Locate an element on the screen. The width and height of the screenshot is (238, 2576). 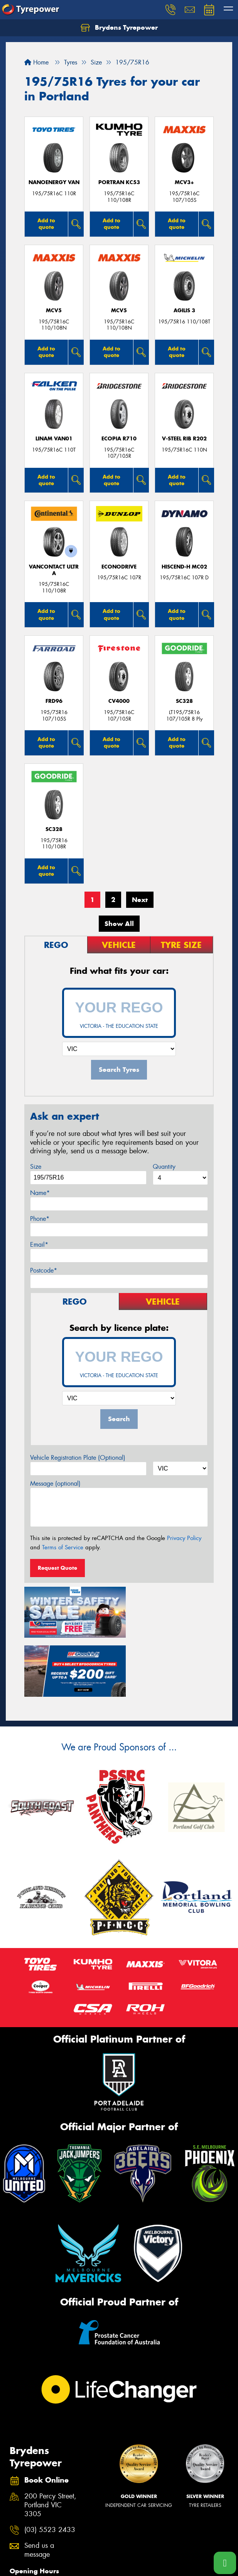
Send us a message is located at coordinates (39, 2486).